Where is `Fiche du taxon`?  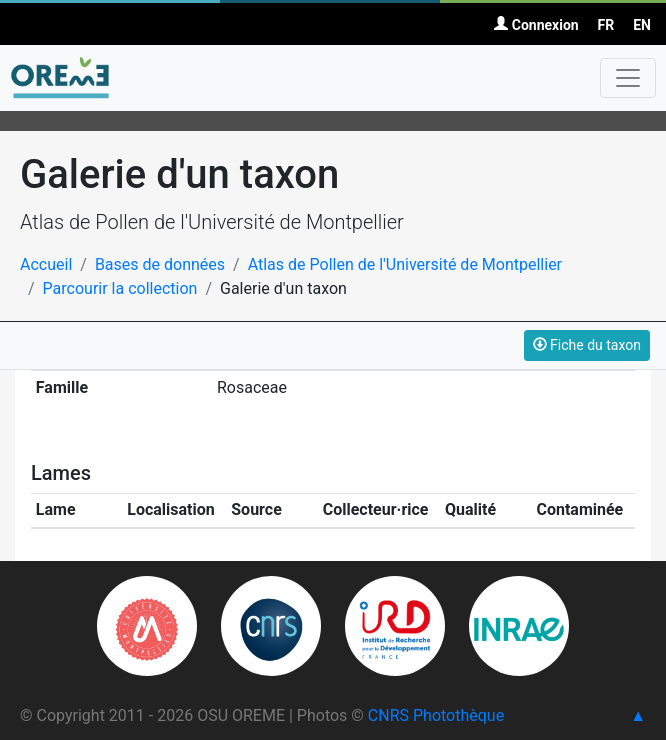 Fiche du taxon is located at coordinates (587, 345).